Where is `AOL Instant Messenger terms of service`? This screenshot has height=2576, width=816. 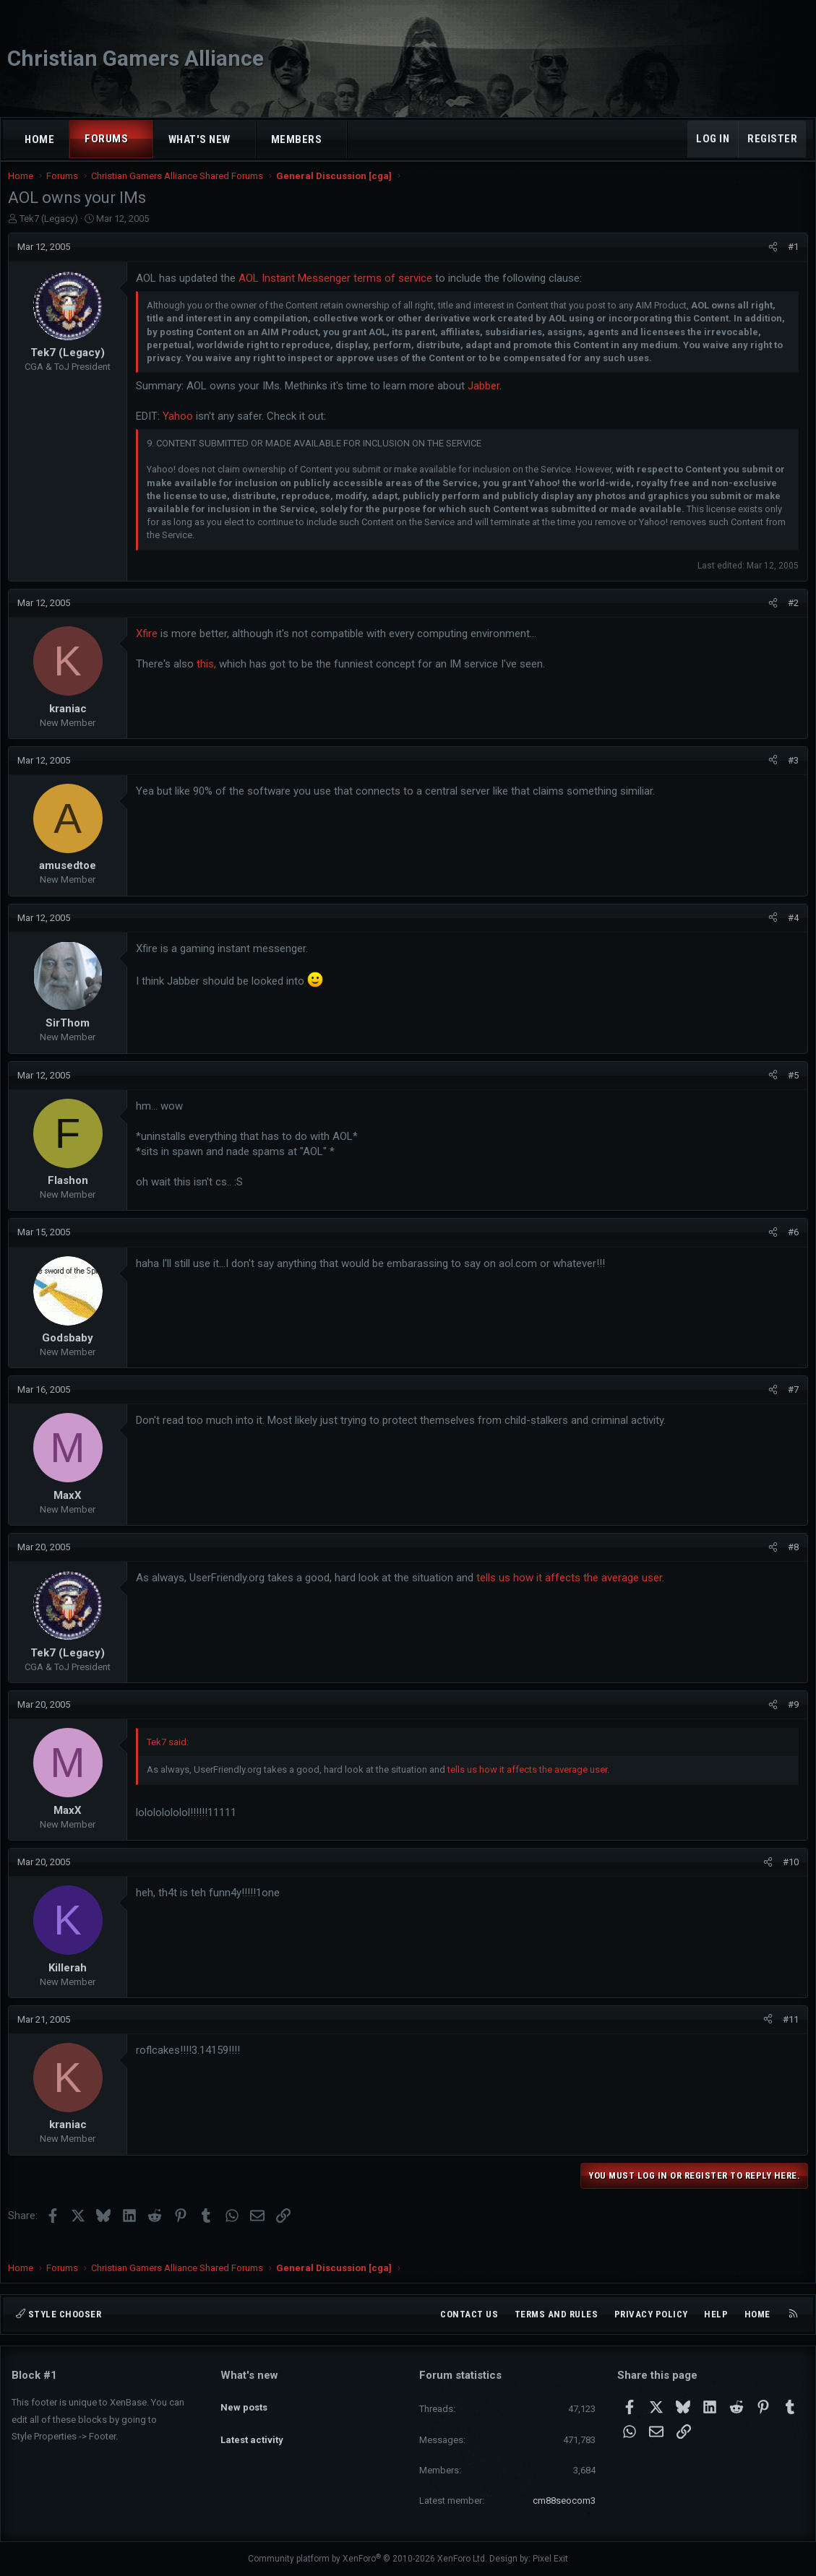 AOL Instant Messenger terms of service is located at coordinates (339, 292).